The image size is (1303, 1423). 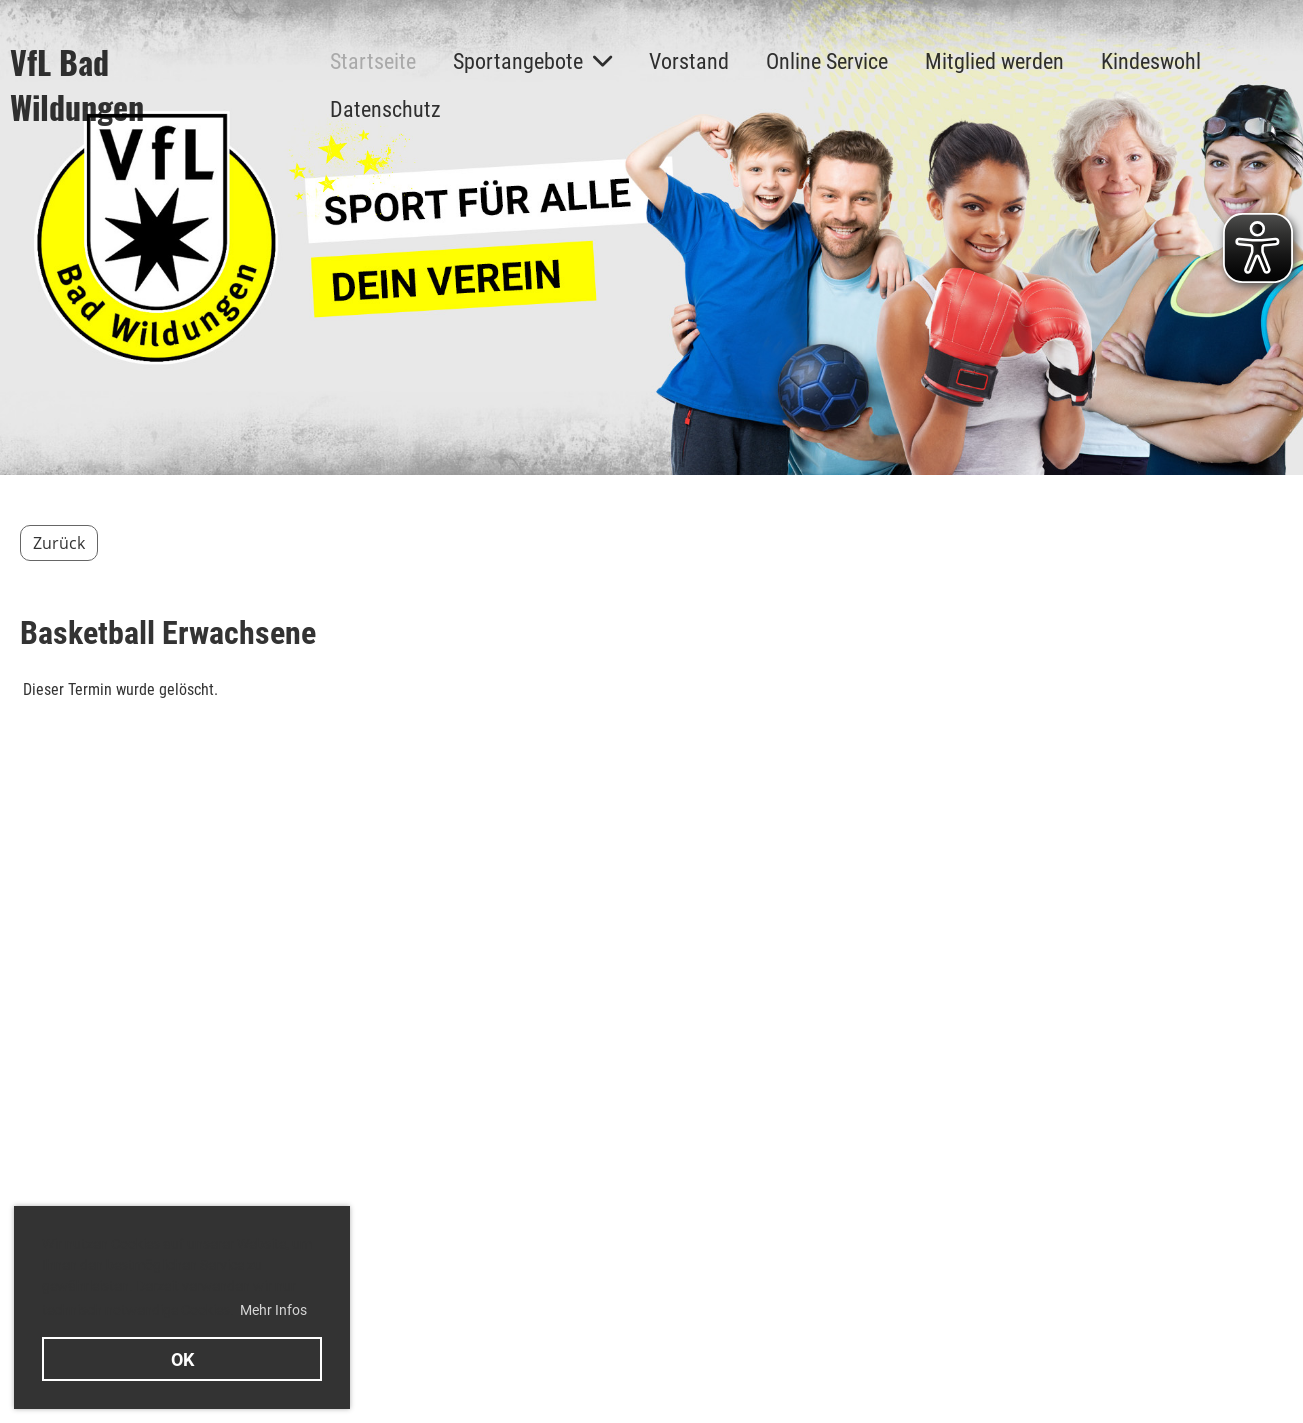 I want to click on Vorstand, so click(x=689, y=61).